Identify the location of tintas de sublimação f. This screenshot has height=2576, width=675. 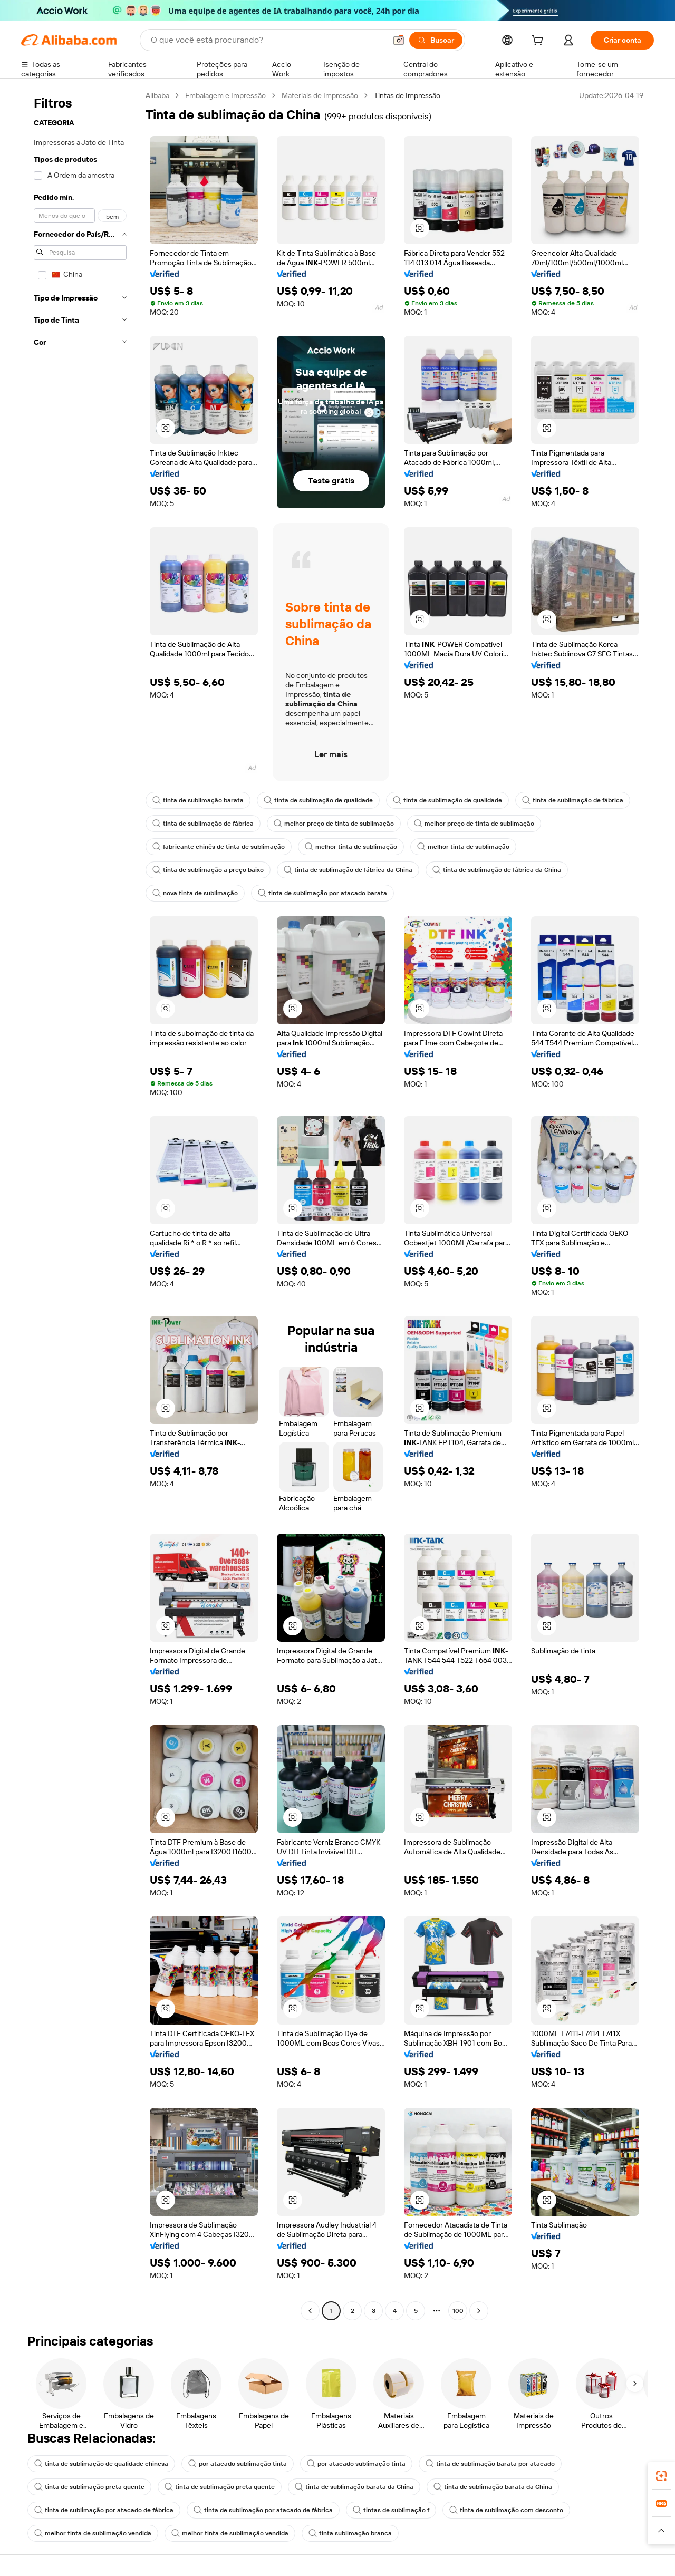
(391, 2510).